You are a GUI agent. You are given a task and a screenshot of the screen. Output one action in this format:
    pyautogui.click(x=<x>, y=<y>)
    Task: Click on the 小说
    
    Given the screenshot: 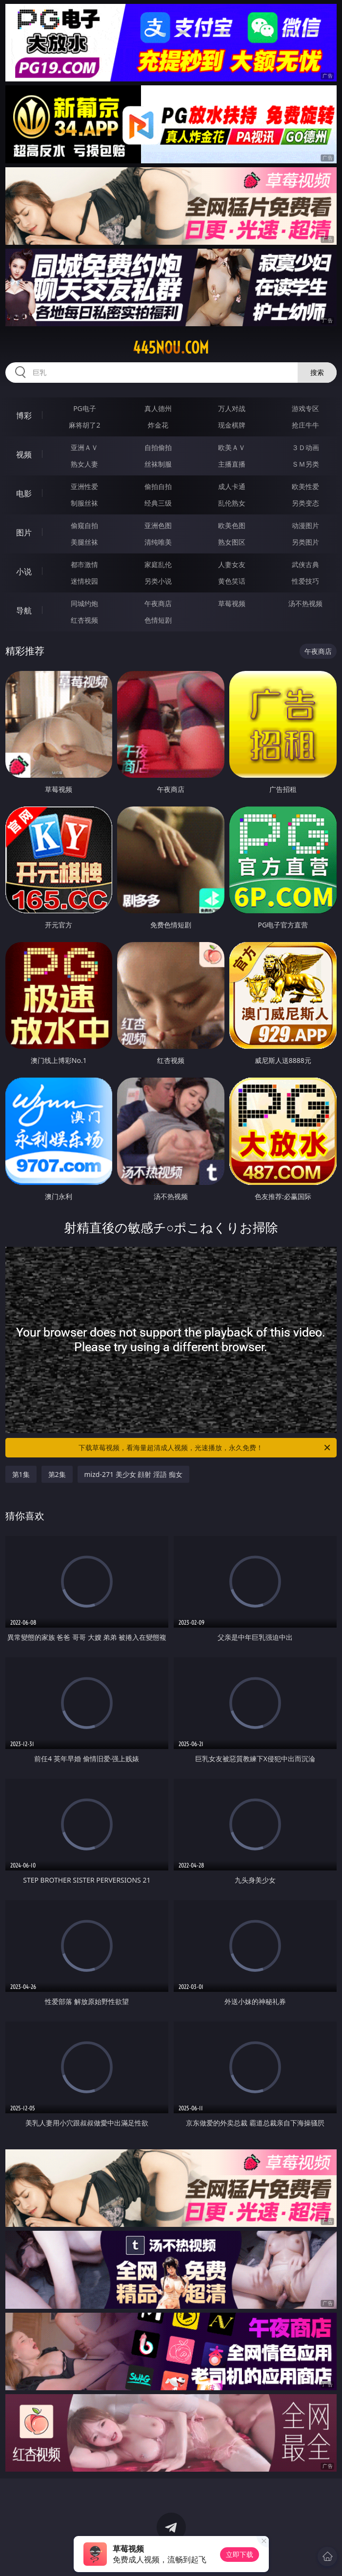 What is the action you would take?
    pyautogui.click(x=24, y=571)
    